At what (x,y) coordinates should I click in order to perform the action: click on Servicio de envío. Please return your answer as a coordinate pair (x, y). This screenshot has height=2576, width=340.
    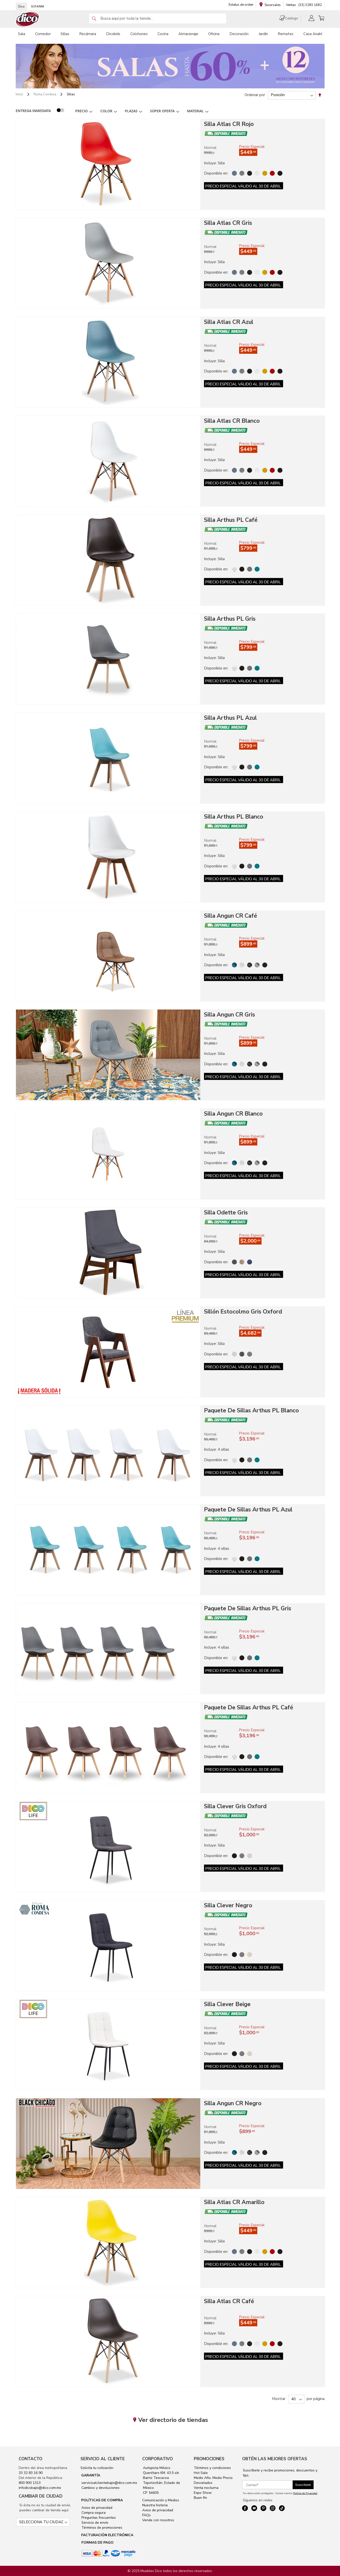
    Looking at the image, I should click on (94, 2522).